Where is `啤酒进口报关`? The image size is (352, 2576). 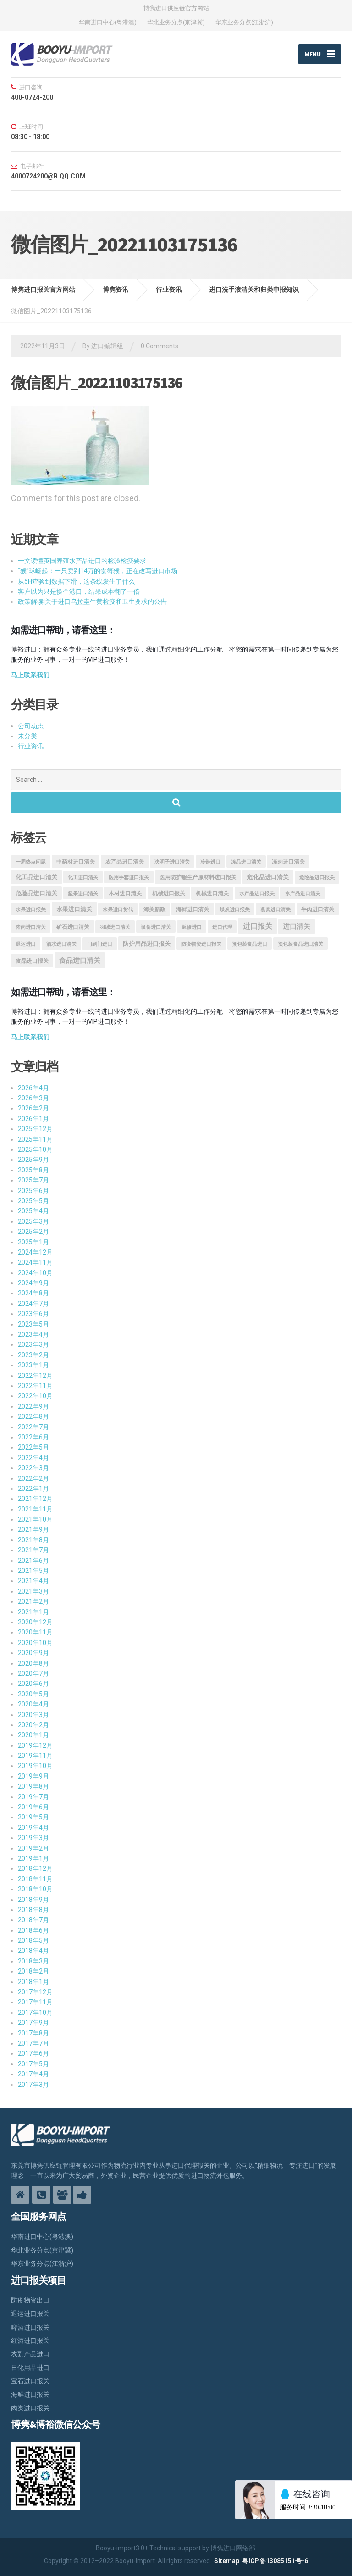
啤酒进口报关 is located at coordinates (30, 2327).